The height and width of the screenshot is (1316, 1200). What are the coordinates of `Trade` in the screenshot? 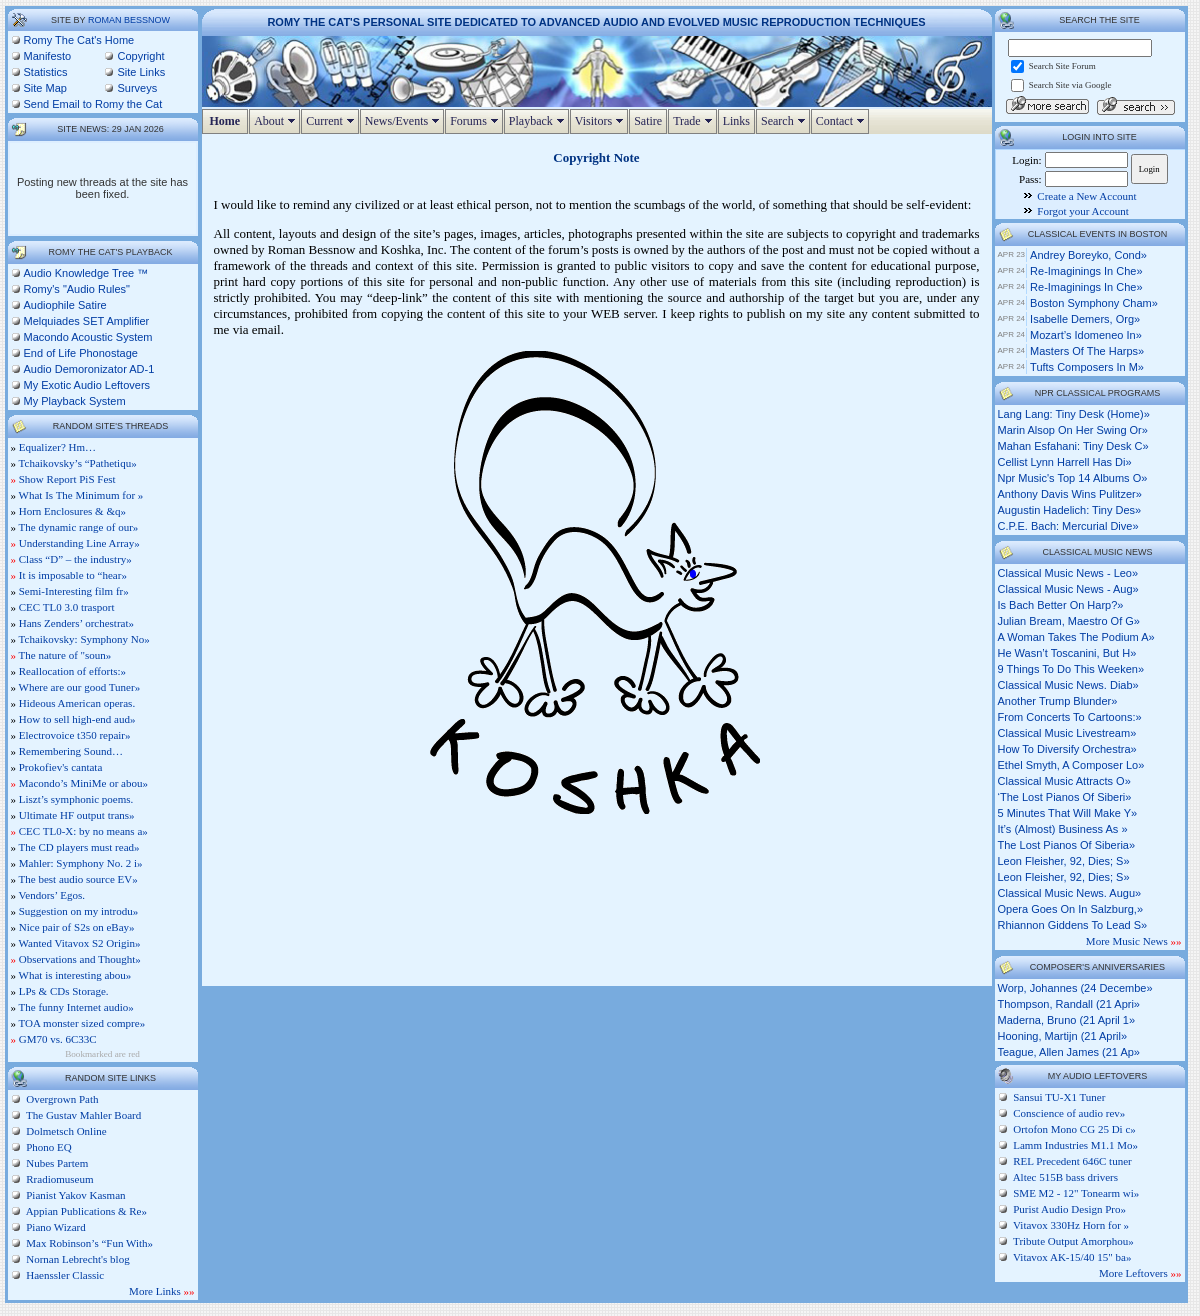 It's located at (695, 121).